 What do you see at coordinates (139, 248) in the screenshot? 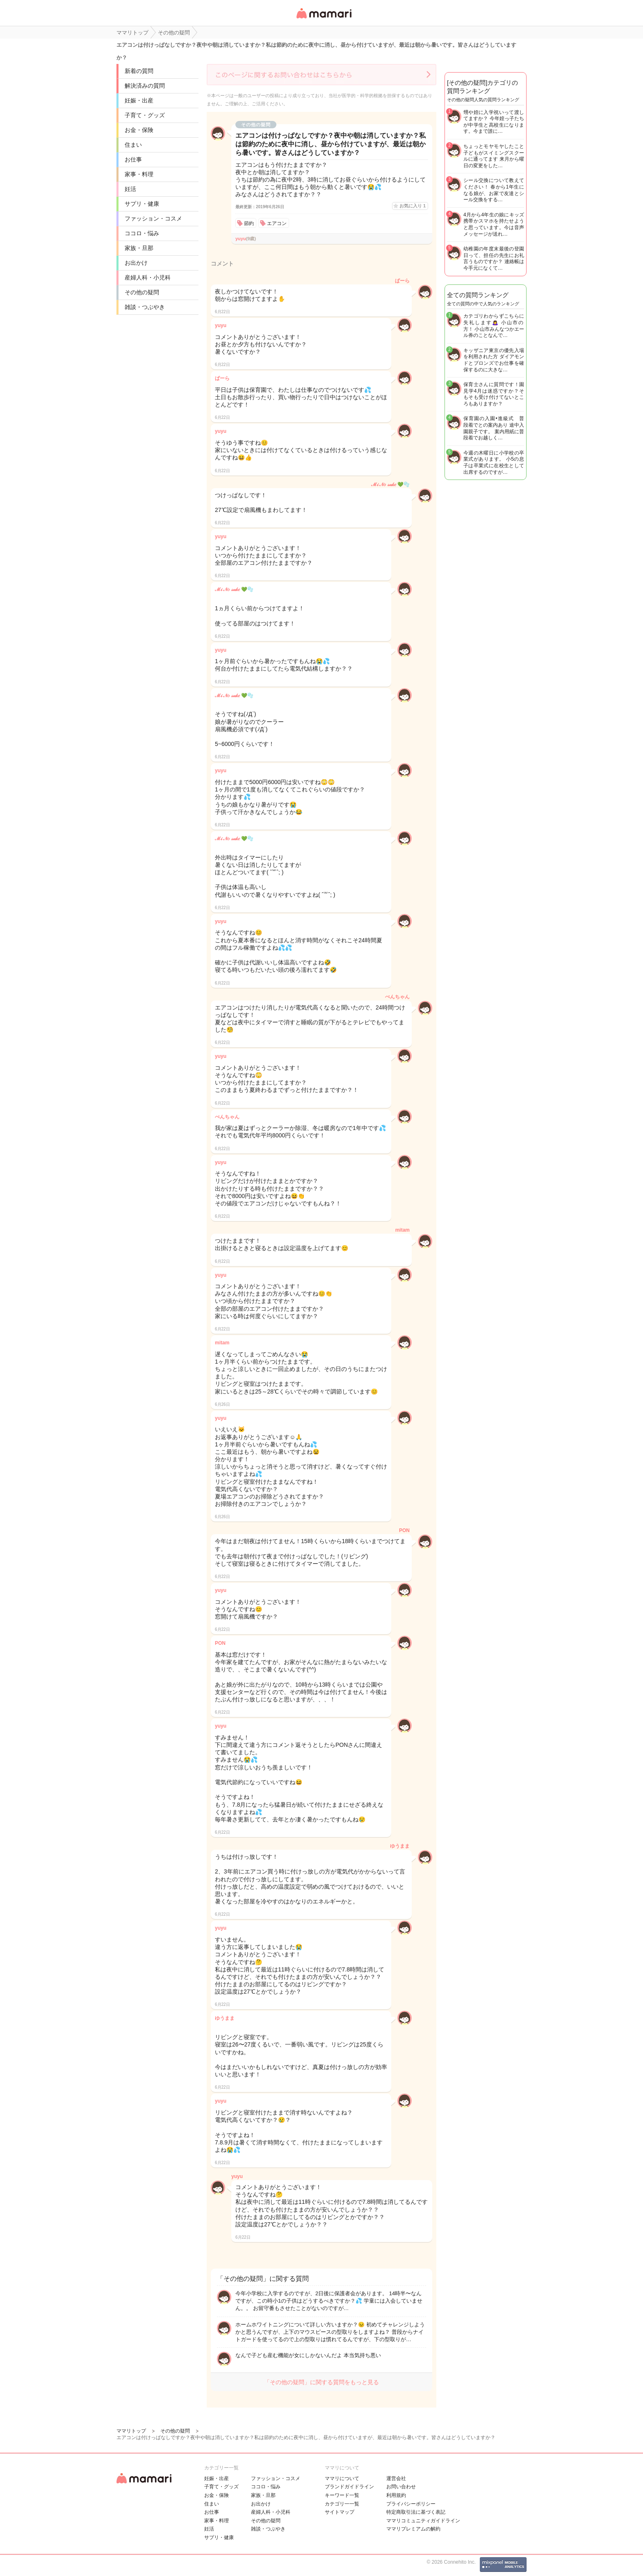
I see `家族・旦那` at bounding box center [139, 248].